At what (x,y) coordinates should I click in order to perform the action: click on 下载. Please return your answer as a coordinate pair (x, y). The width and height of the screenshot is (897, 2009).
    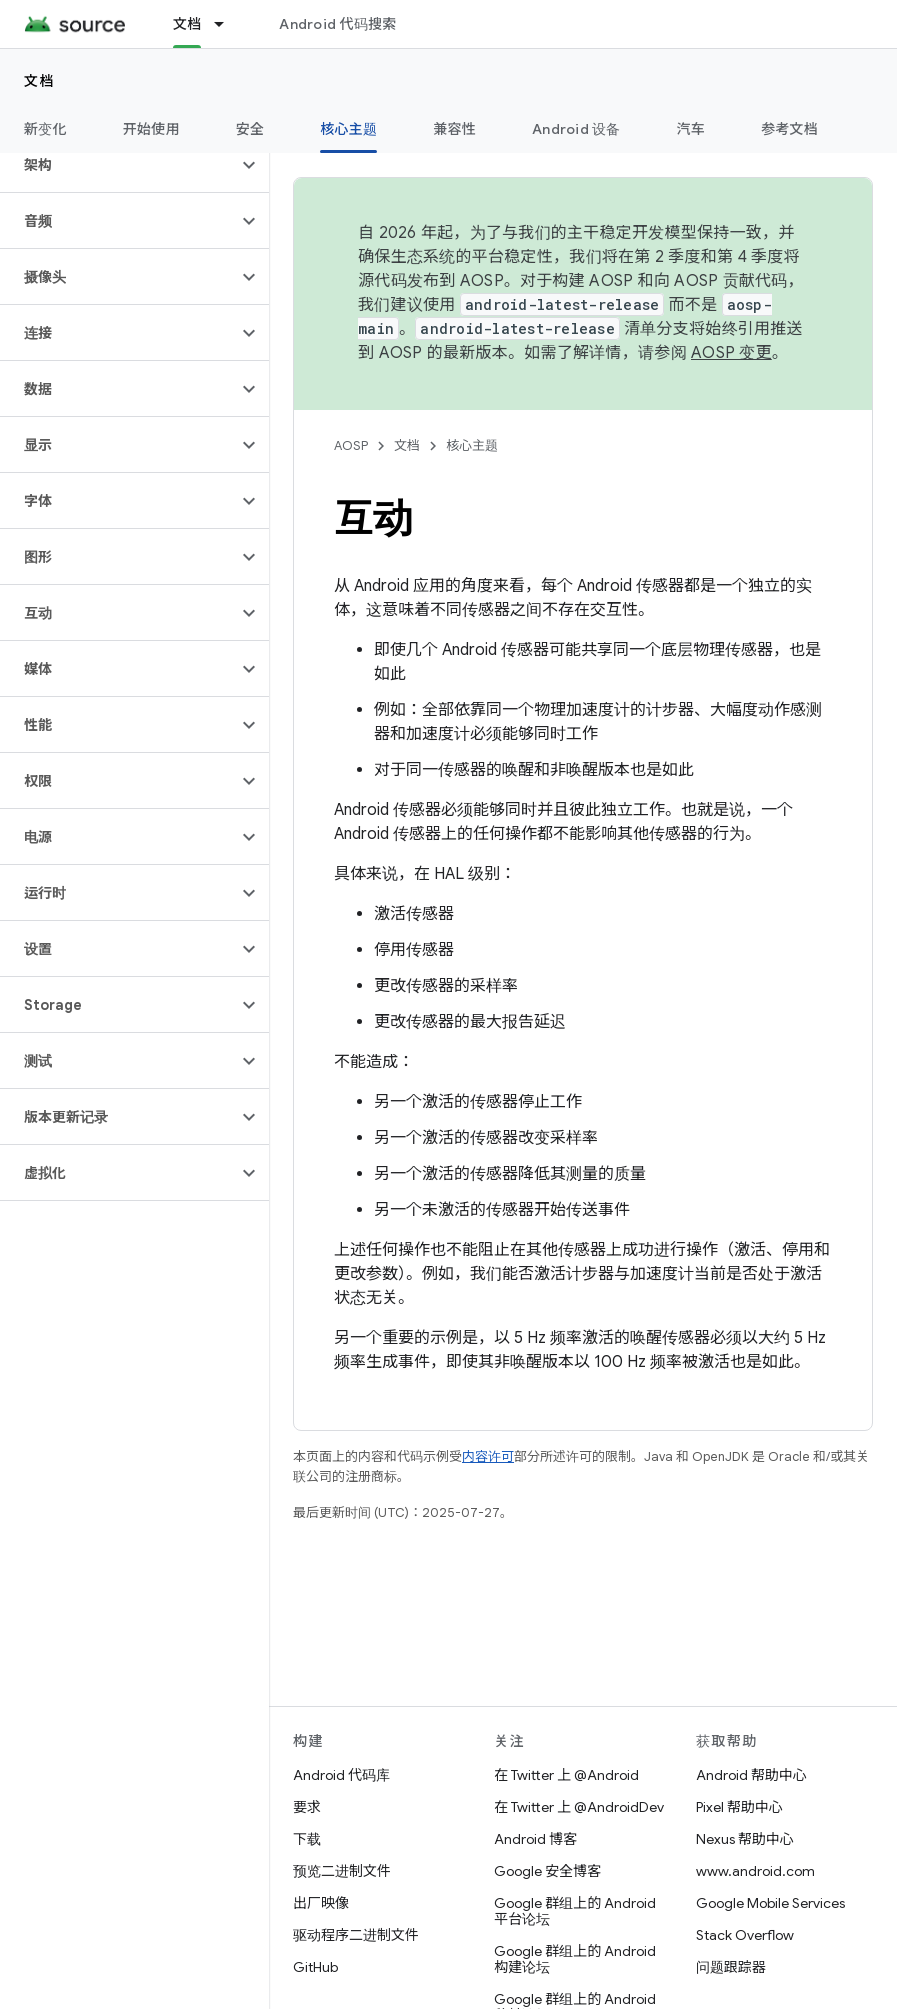
    Looking at the image, I should click on (307, 1839).